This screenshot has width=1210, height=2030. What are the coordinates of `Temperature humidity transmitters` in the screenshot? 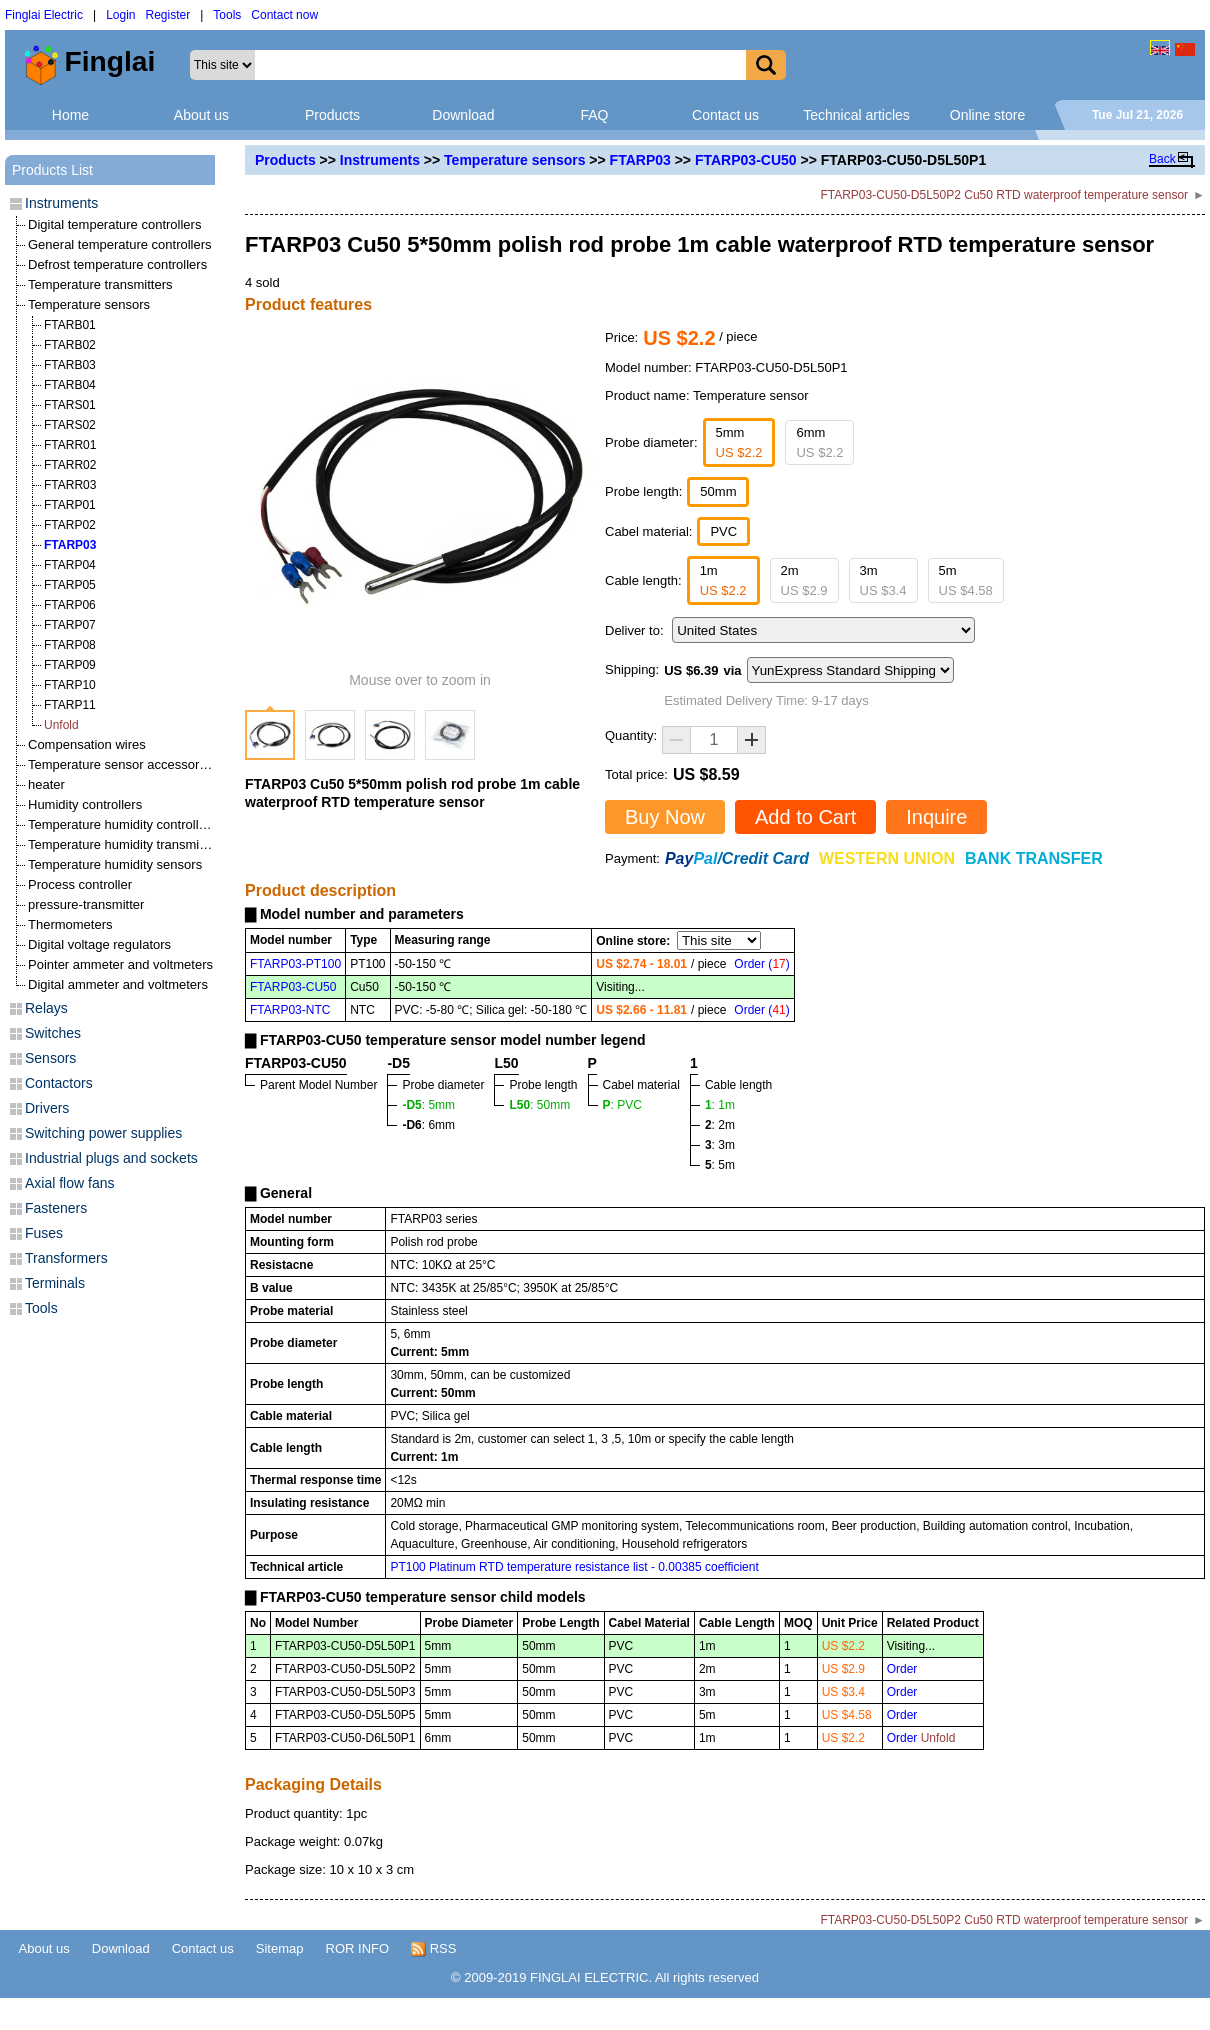 It's located at (126, 844).